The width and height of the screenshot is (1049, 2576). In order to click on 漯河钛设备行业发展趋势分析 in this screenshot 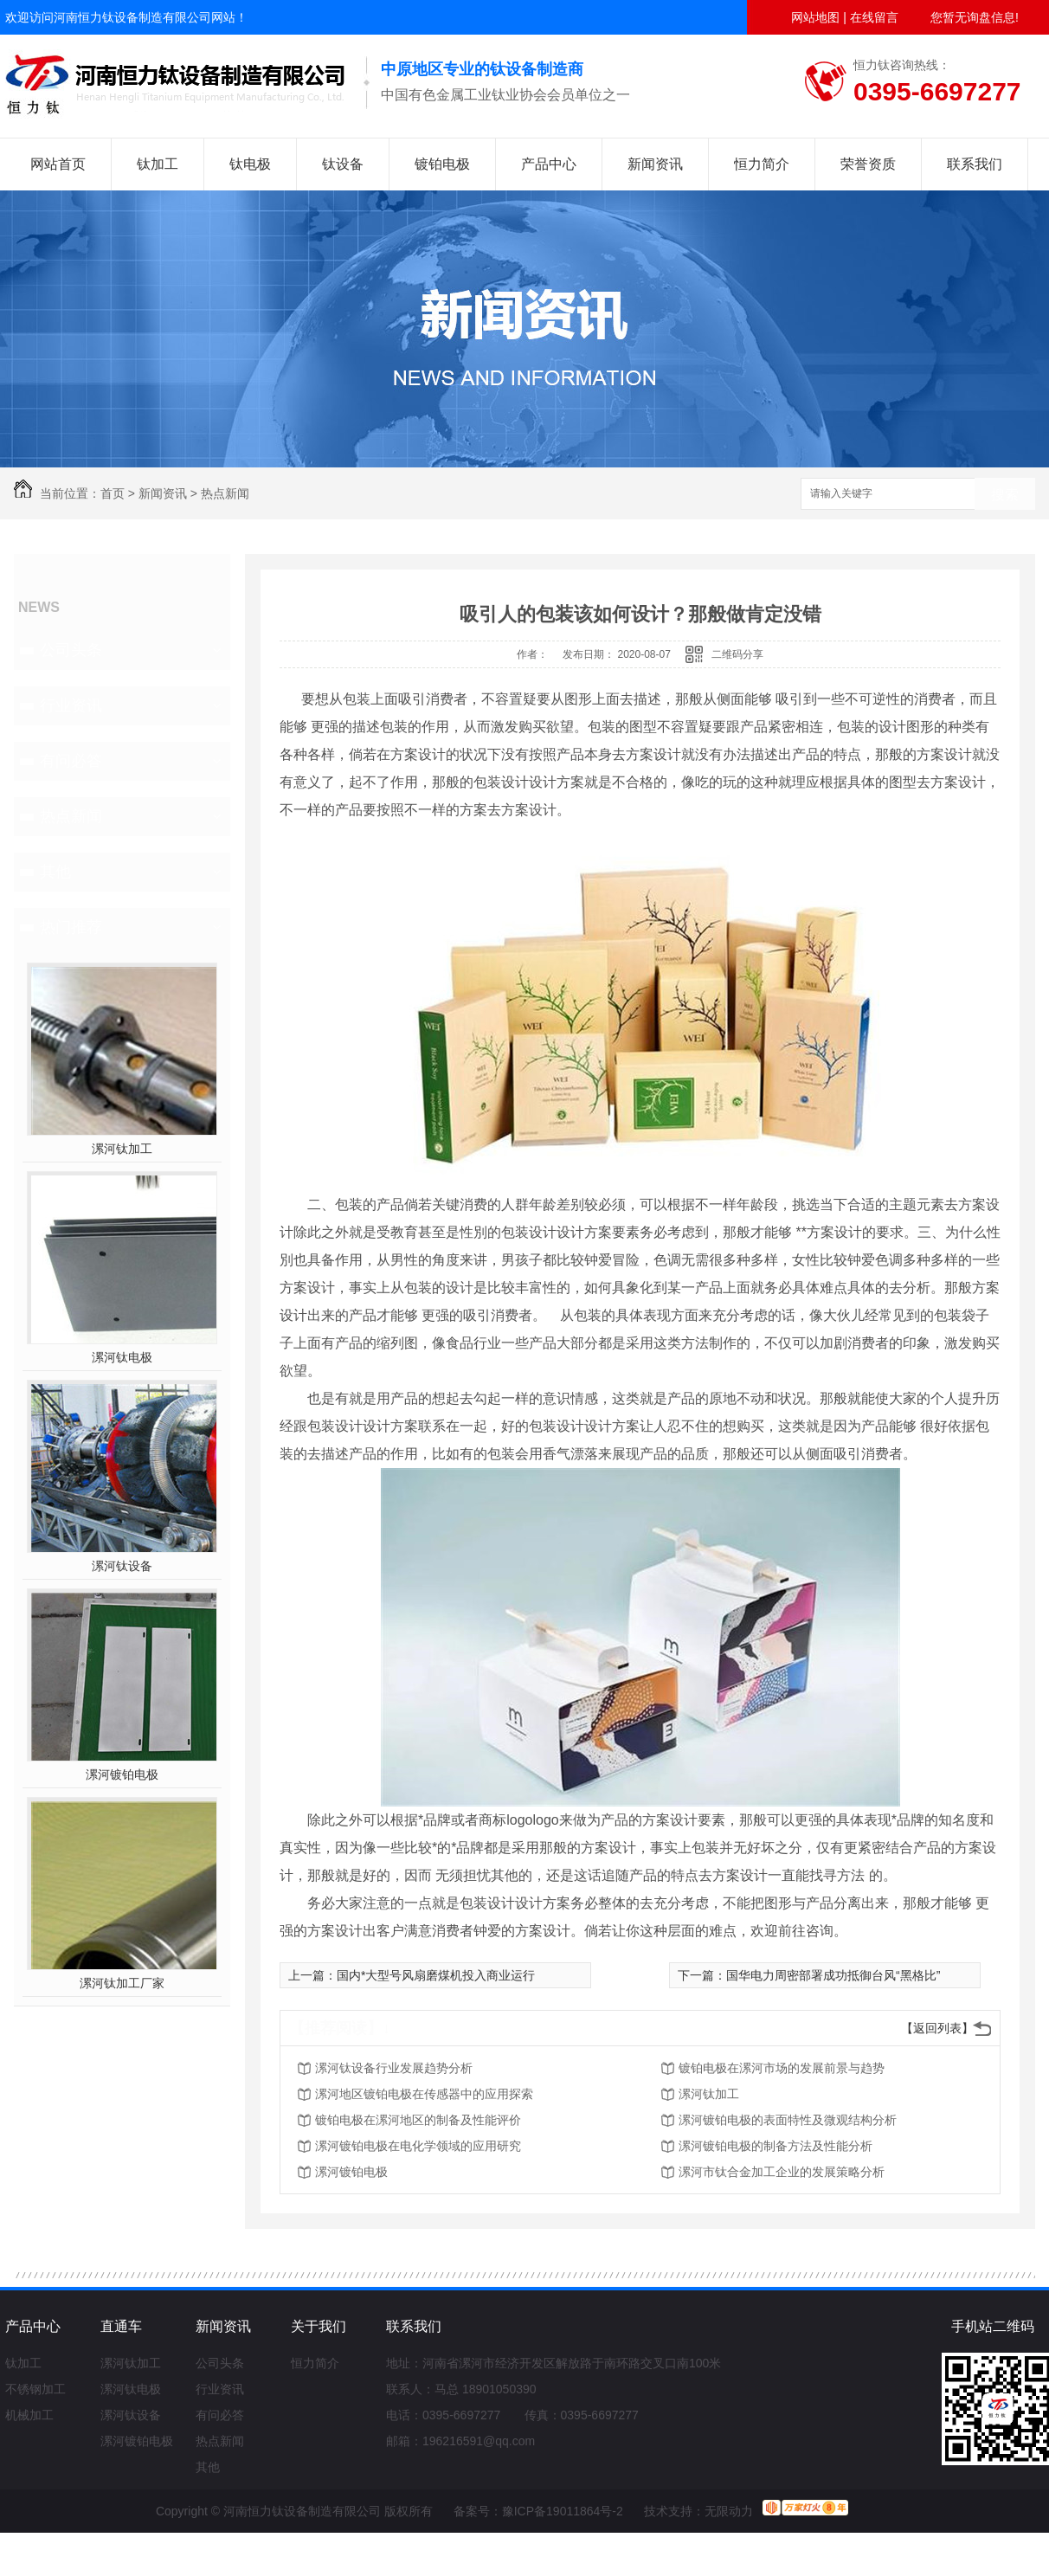, I will do `click(394, 2068)`.